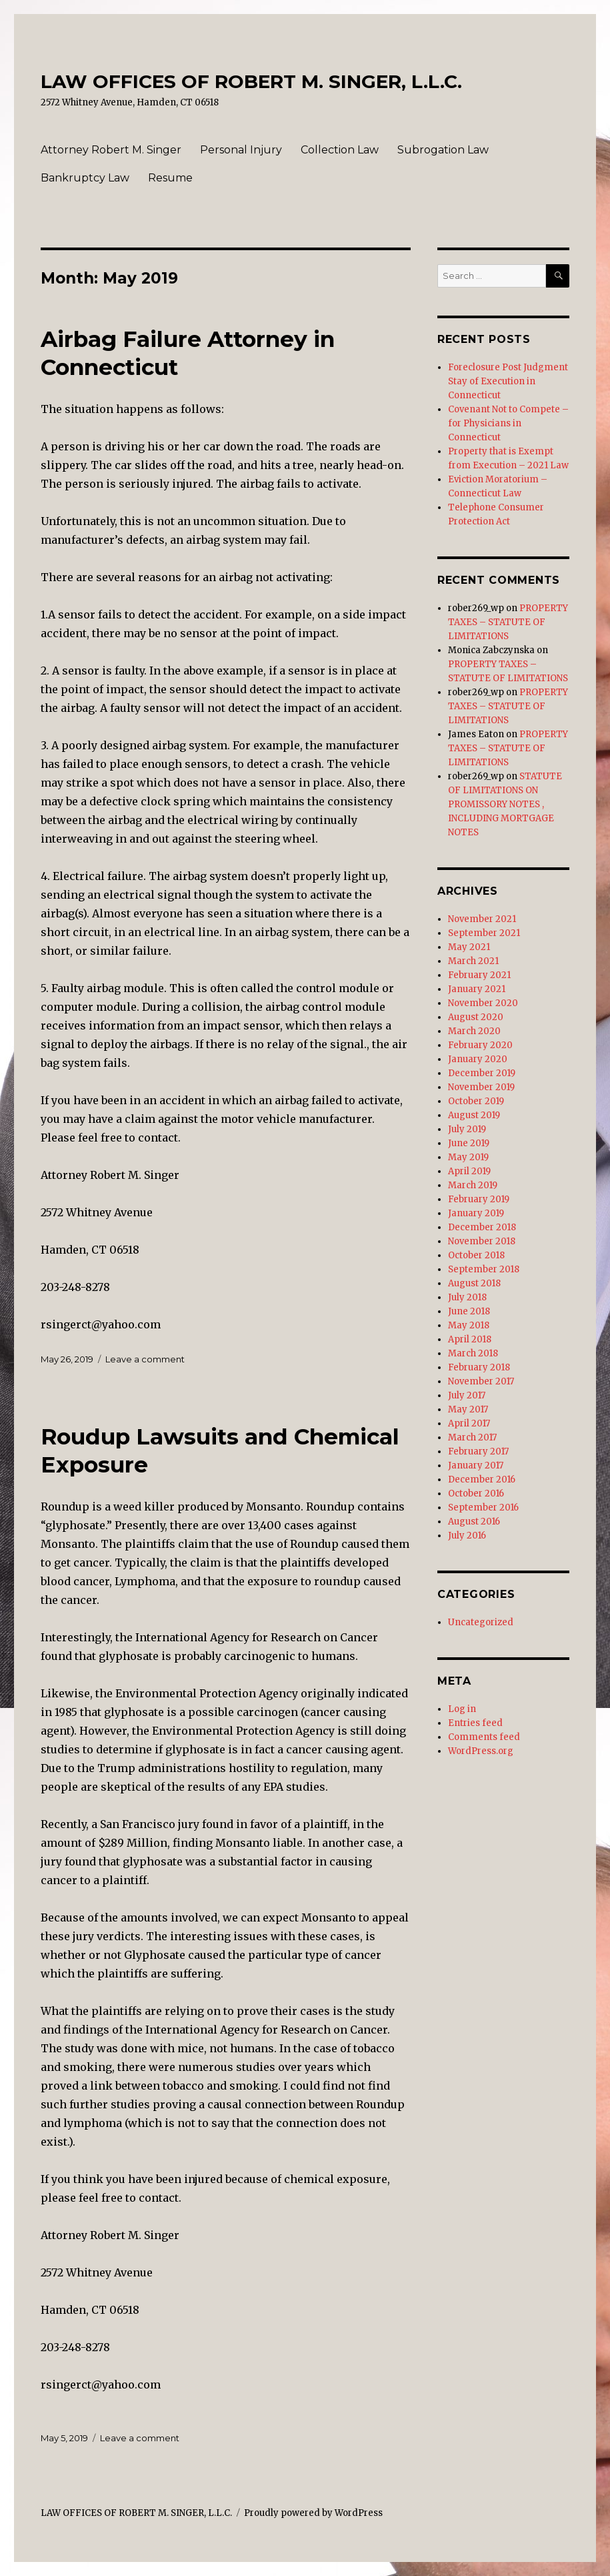 The height and width of the screenshot is (2576, 610). I want to click on January 2019, so click(476, 1213).